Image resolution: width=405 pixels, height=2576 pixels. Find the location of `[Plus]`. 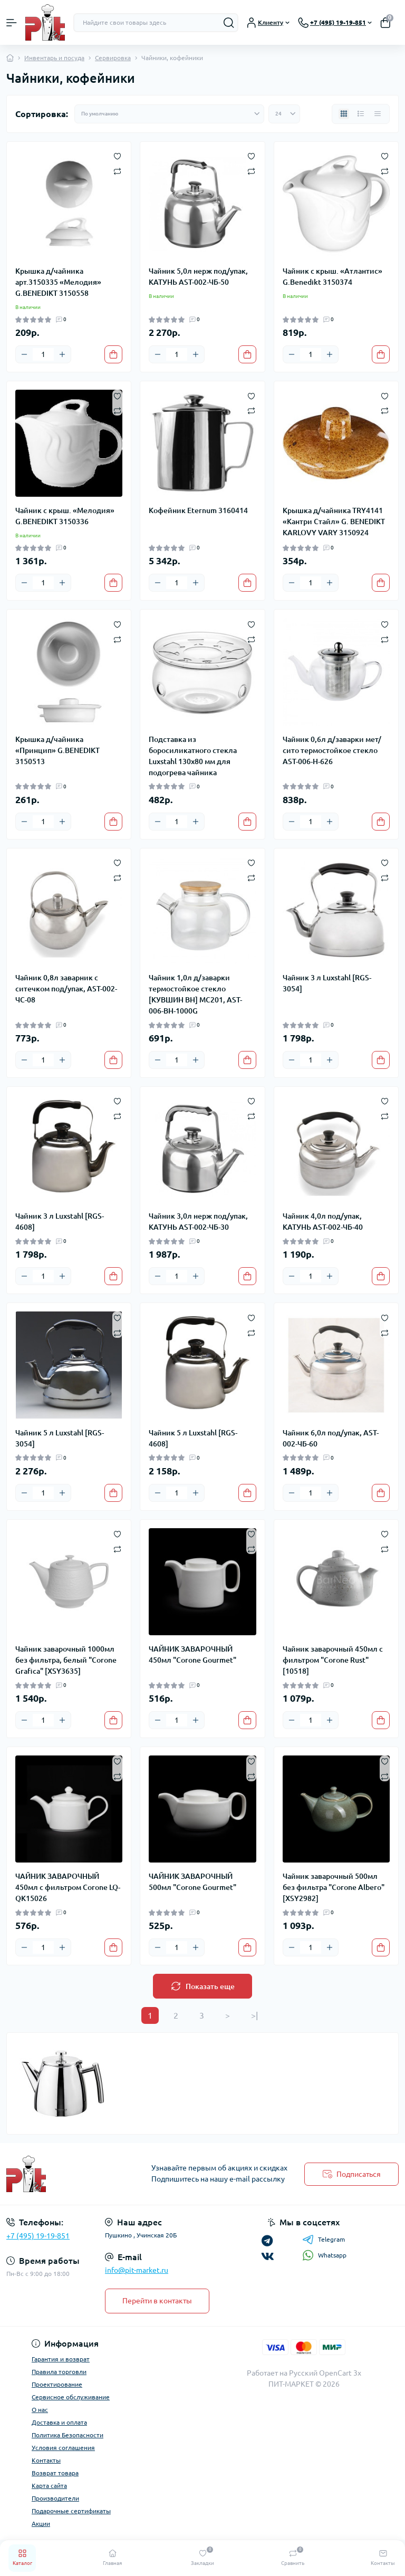

[Plus] is located at coordinates (62, 354).